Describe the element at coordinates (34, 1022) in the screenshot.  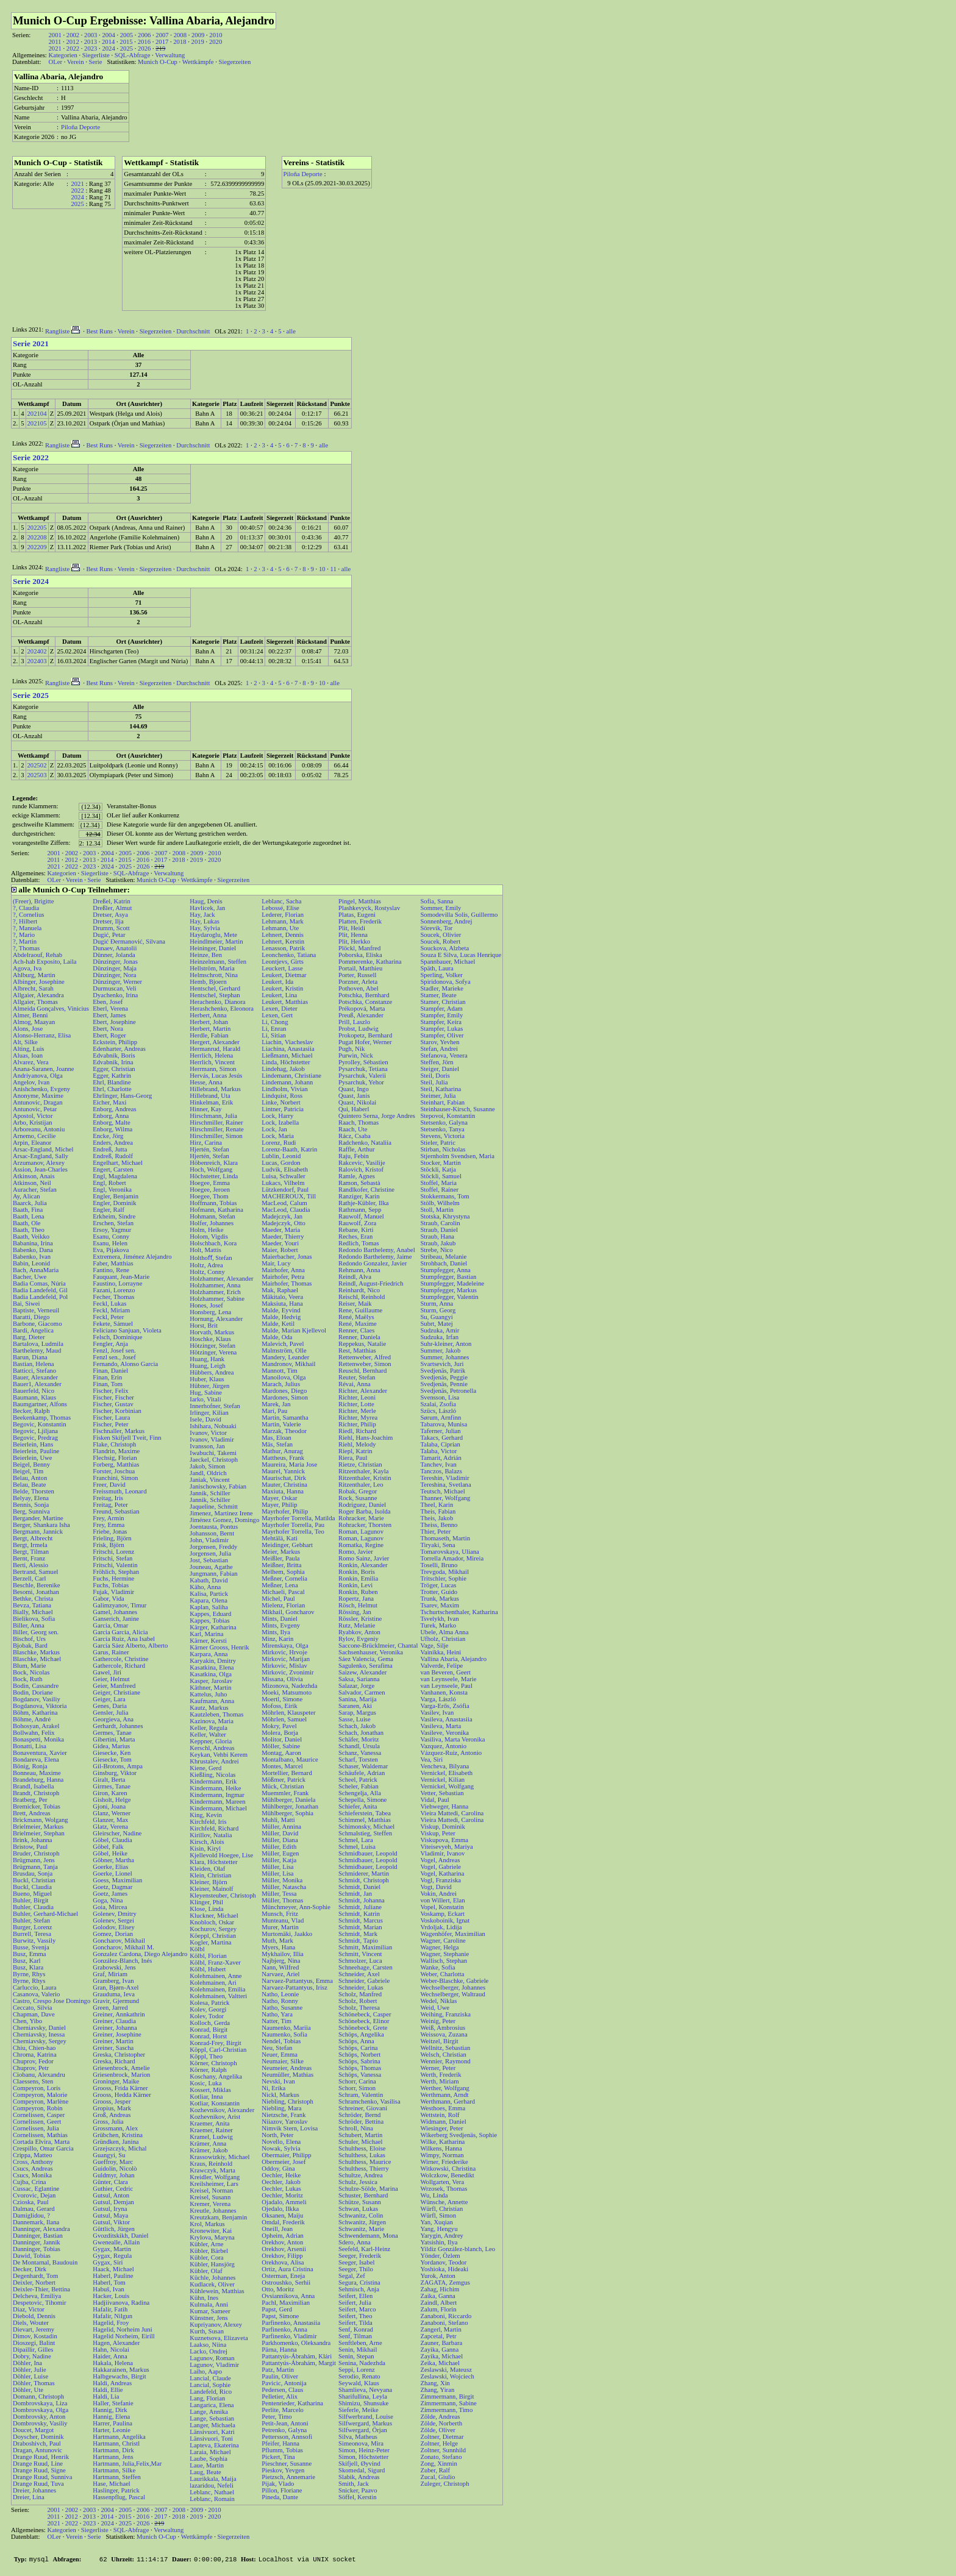
I see `Almog, Maayan` at that location.